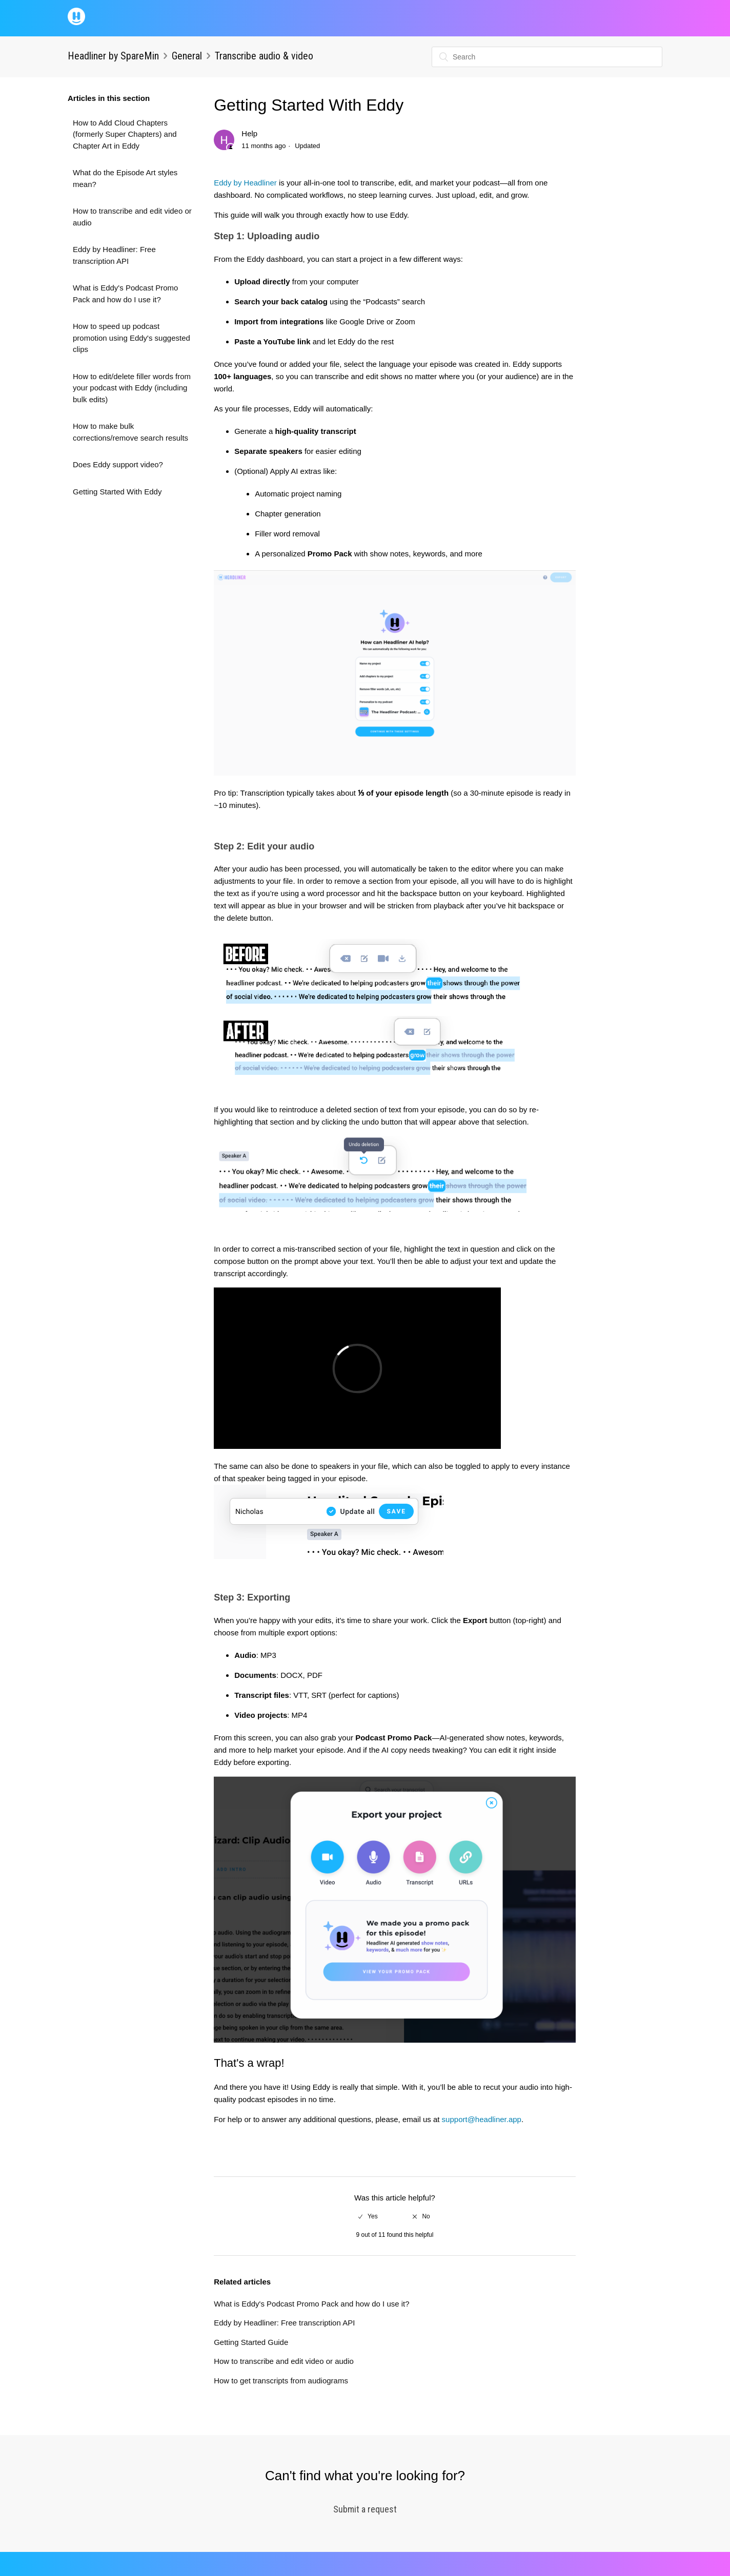 This screenshot has width=730, height=2576. Describe the element at coordinates (125, 178) in the screenshot. I see `What do the Episode Art styles mean?` at that location.